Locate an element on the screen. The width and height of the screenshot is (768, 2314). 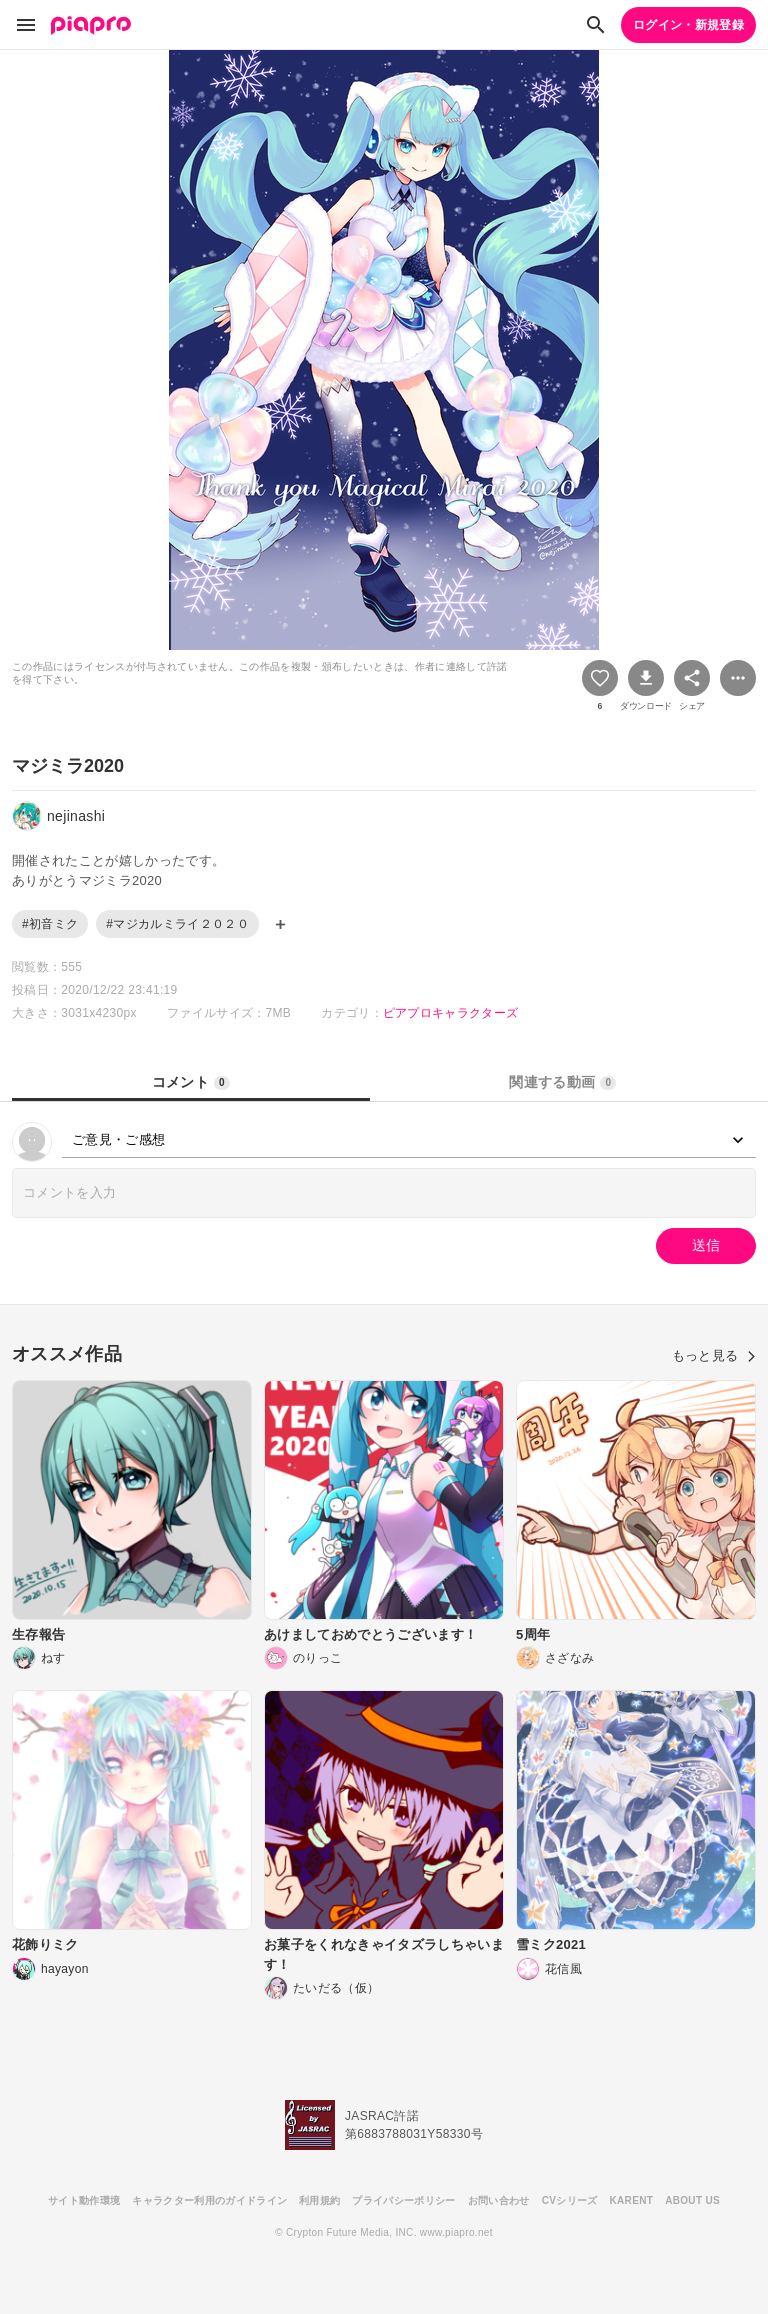
ログイン・新規登録 is located at coordinates (688, 25).